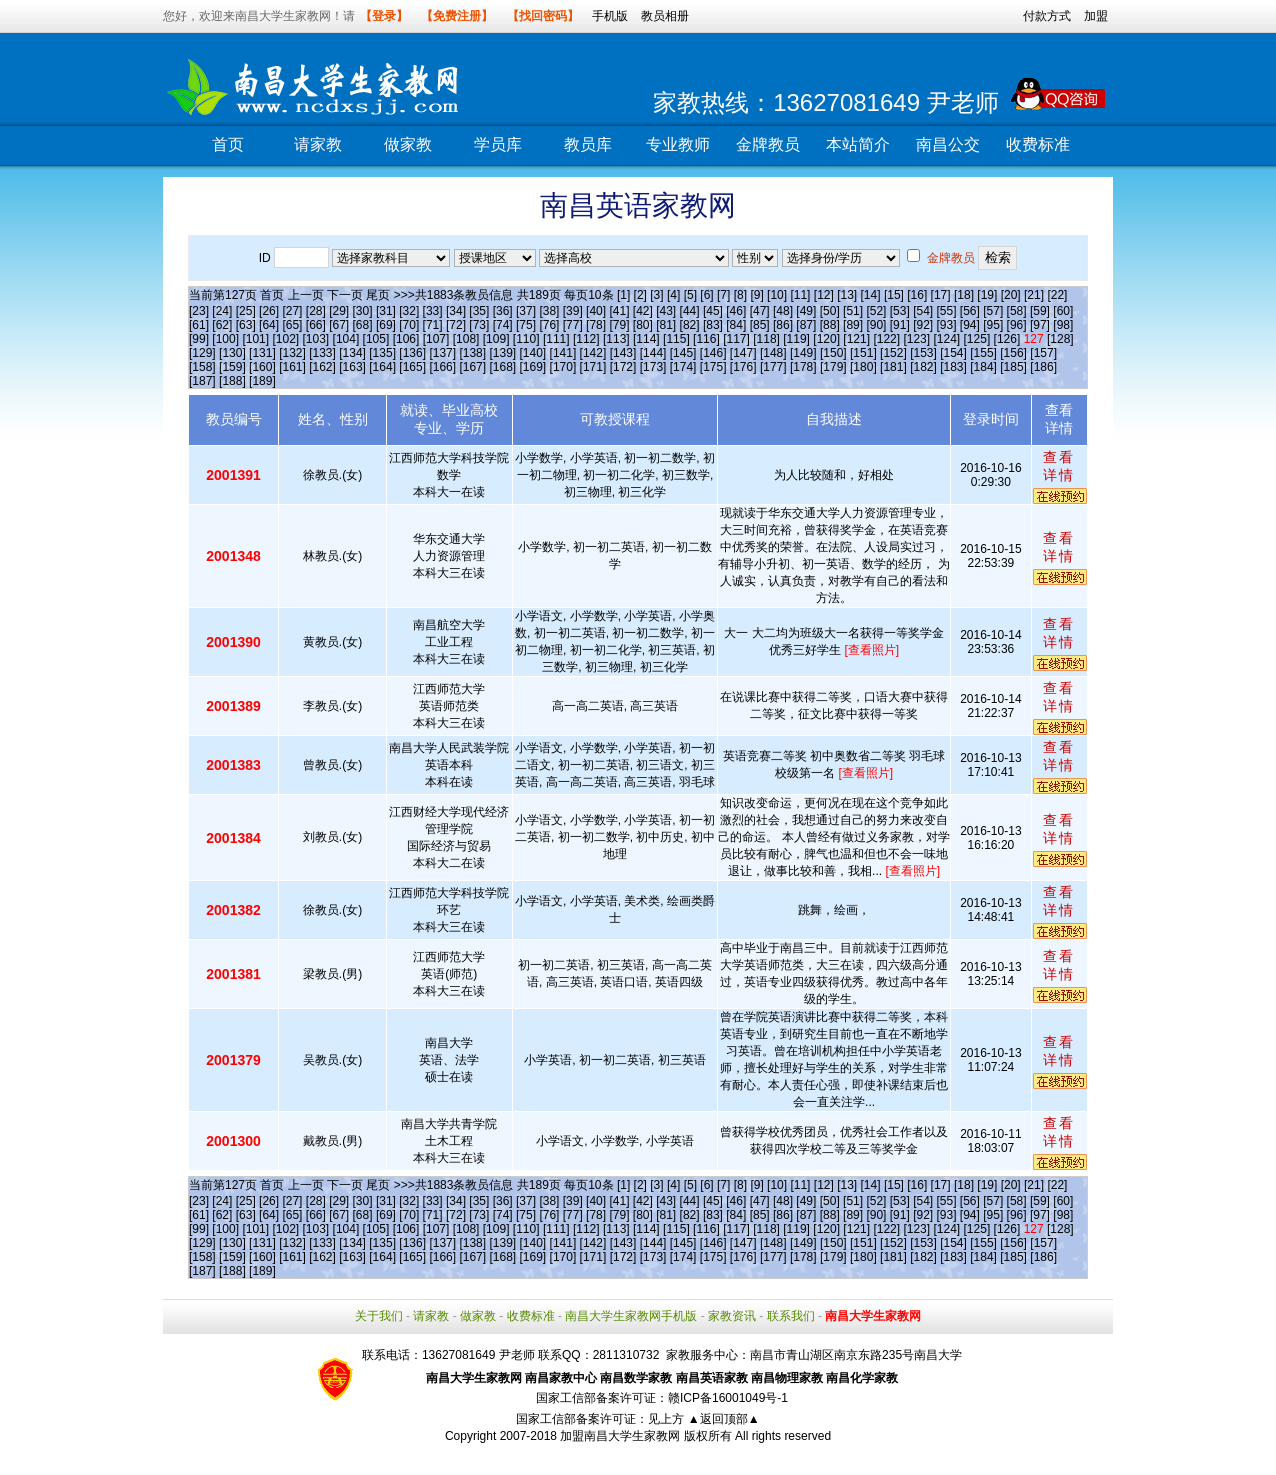 The width and height of the screenshot is (1276, 1475). Describe the element at coordinates (619, 325) in the screenshot. I see `[79]` at that location.